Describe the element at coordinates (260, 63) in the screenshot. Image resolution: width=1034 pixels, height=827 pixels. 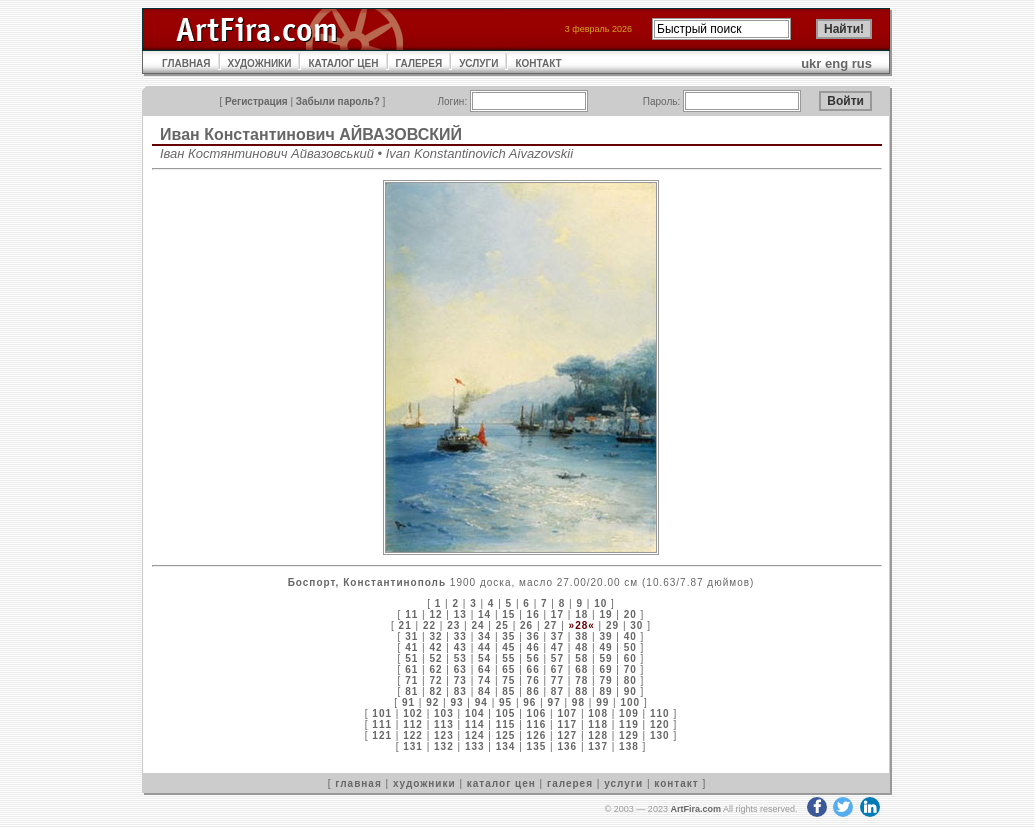
I see `ХУДОЖНИКИ` at that location.